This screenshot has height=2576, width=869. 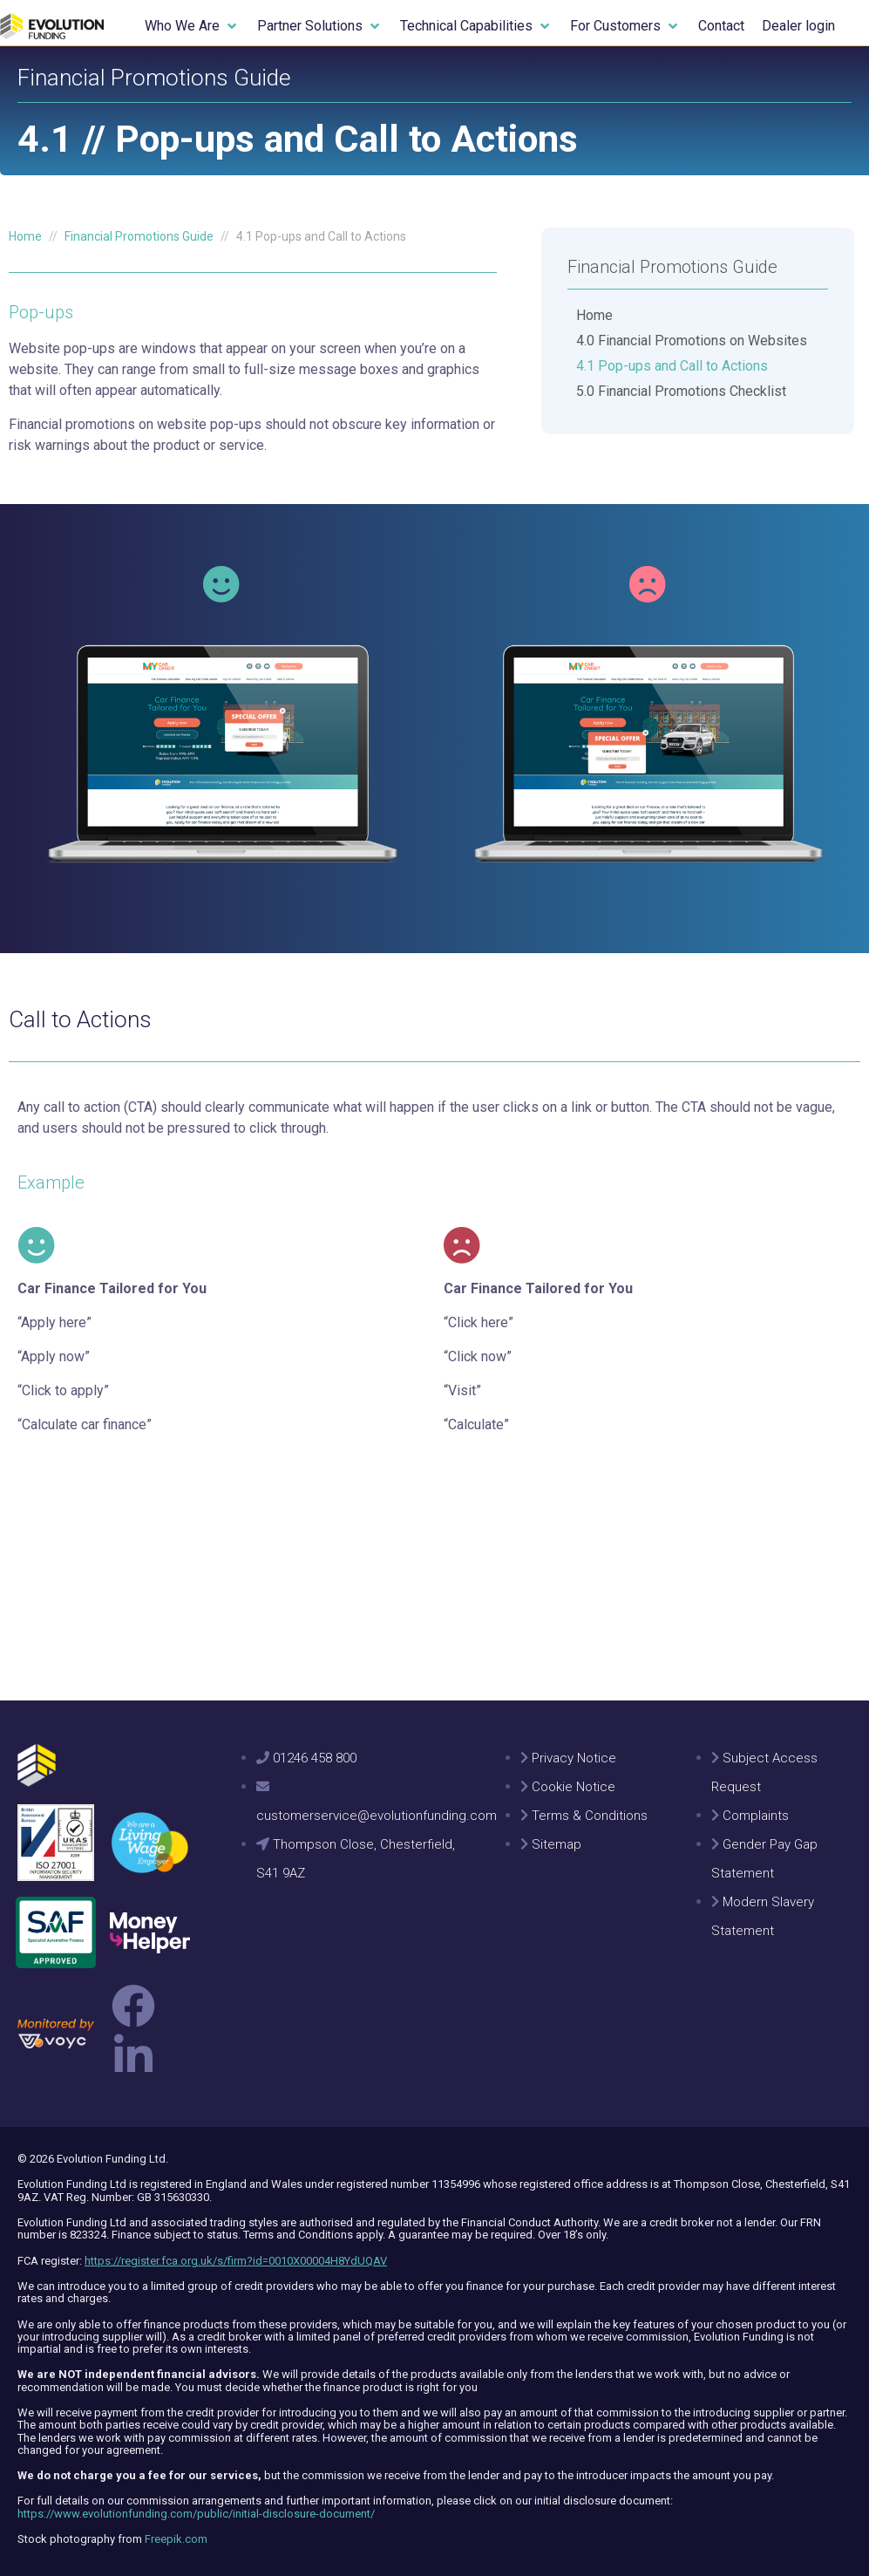 I want to click on 5.0 Financial Promotions Checklist, so click(x=681, y=391).